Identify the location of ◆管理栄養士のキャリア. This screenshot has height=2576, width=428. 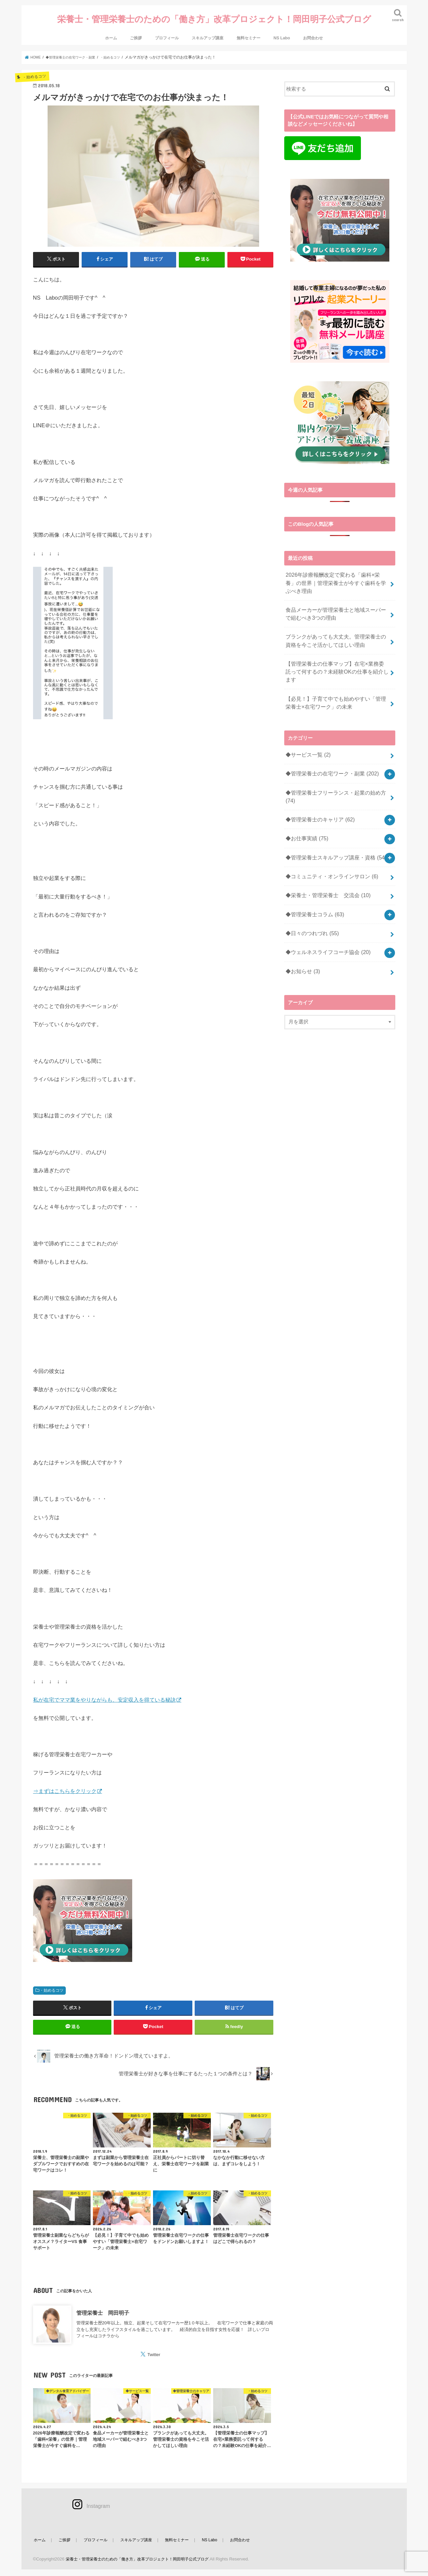
(318, 785).